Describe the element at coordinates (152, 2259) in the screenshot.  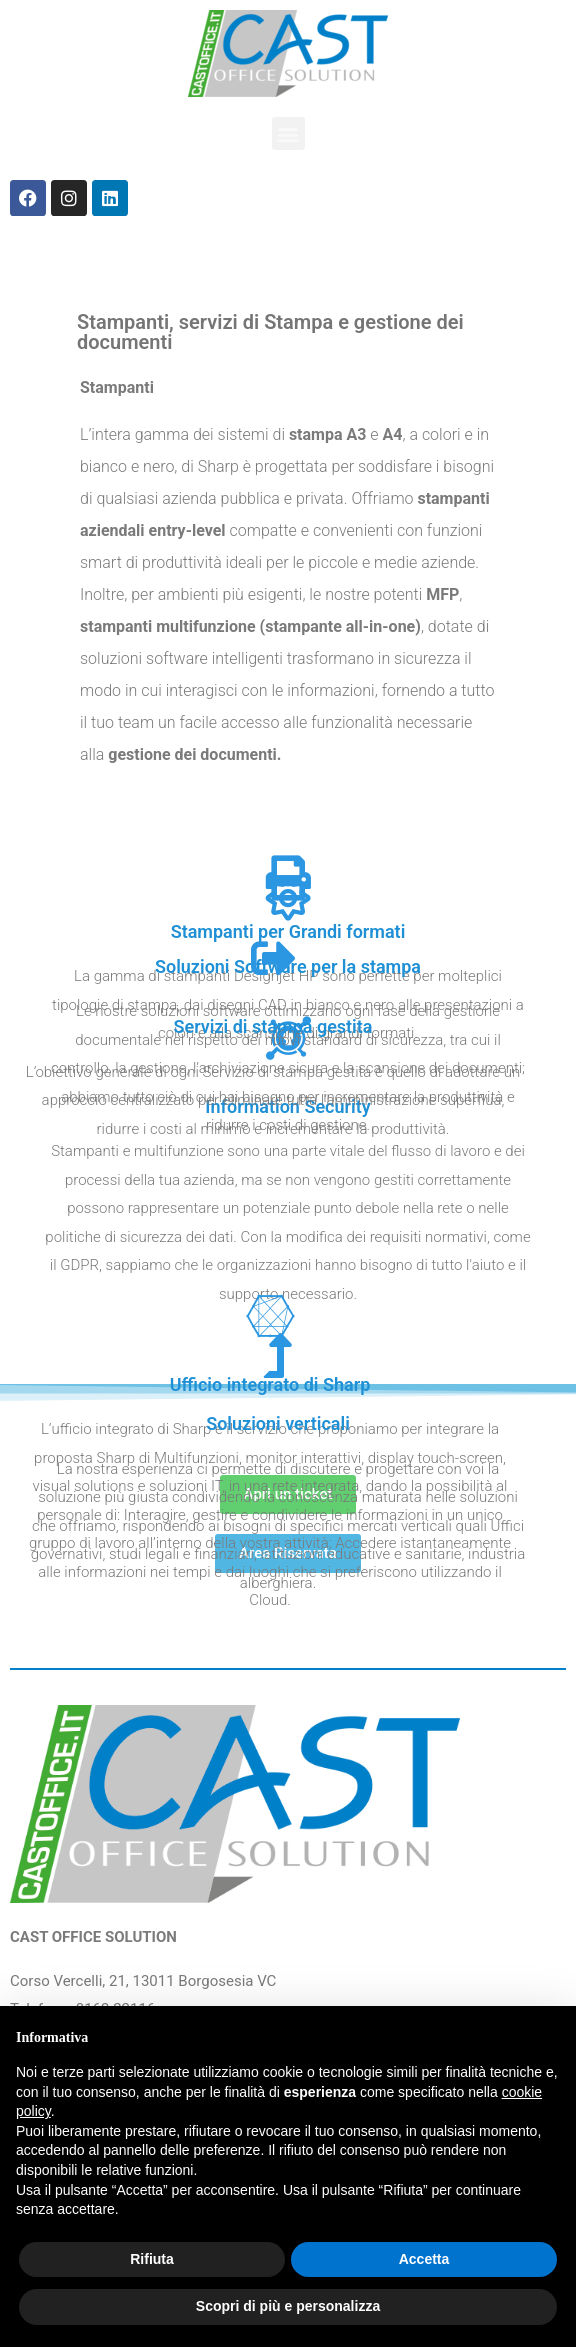
I see `Rifiuta [button]` at that location.